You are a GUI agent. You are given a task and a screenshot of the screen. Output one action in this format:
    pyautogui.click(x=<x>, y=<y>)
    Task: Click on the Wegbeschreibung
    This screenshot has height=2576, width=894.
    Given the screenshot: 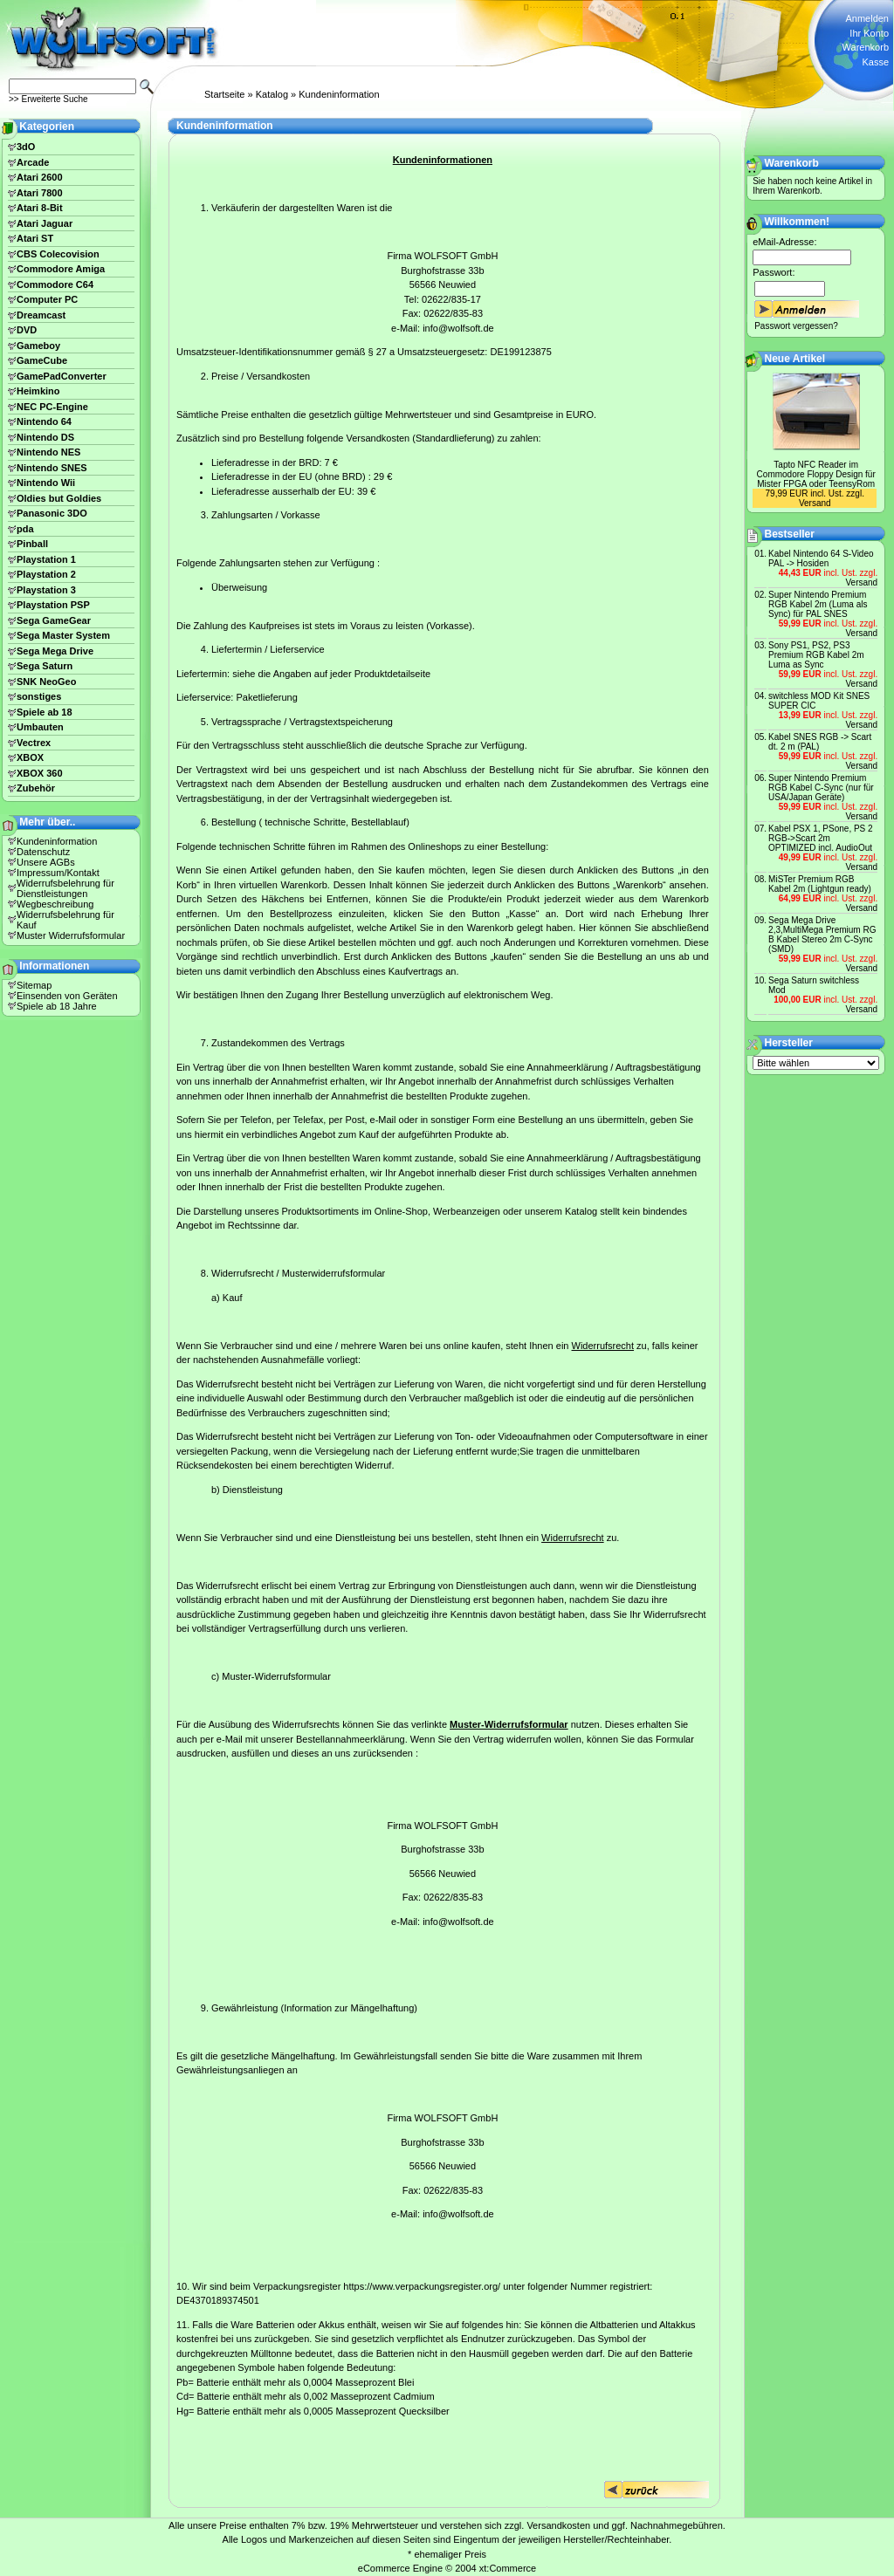 What is the action you would take?
    pyautogui.click(x=55, y=904)
    